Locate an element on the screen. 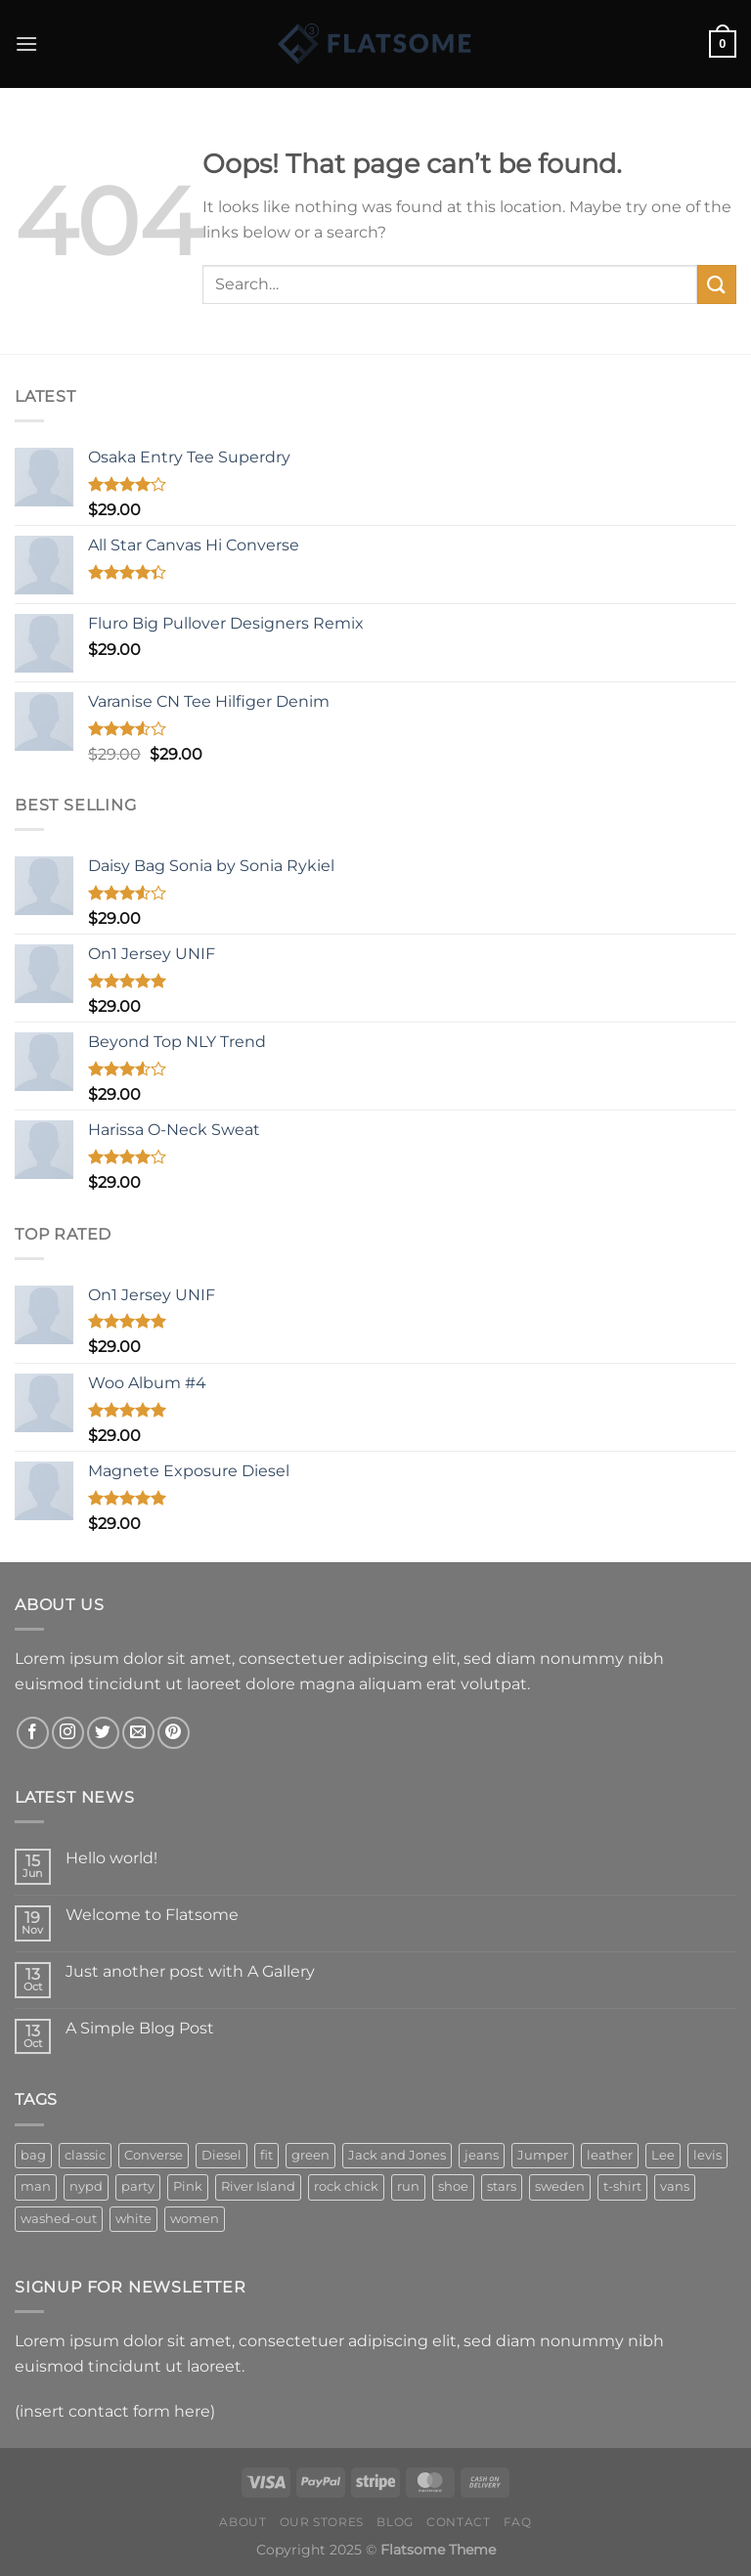 The width and height of the screenshot is (751, 2576). Pink [Pink (1 product)] is located at coordinates (187, 2186).